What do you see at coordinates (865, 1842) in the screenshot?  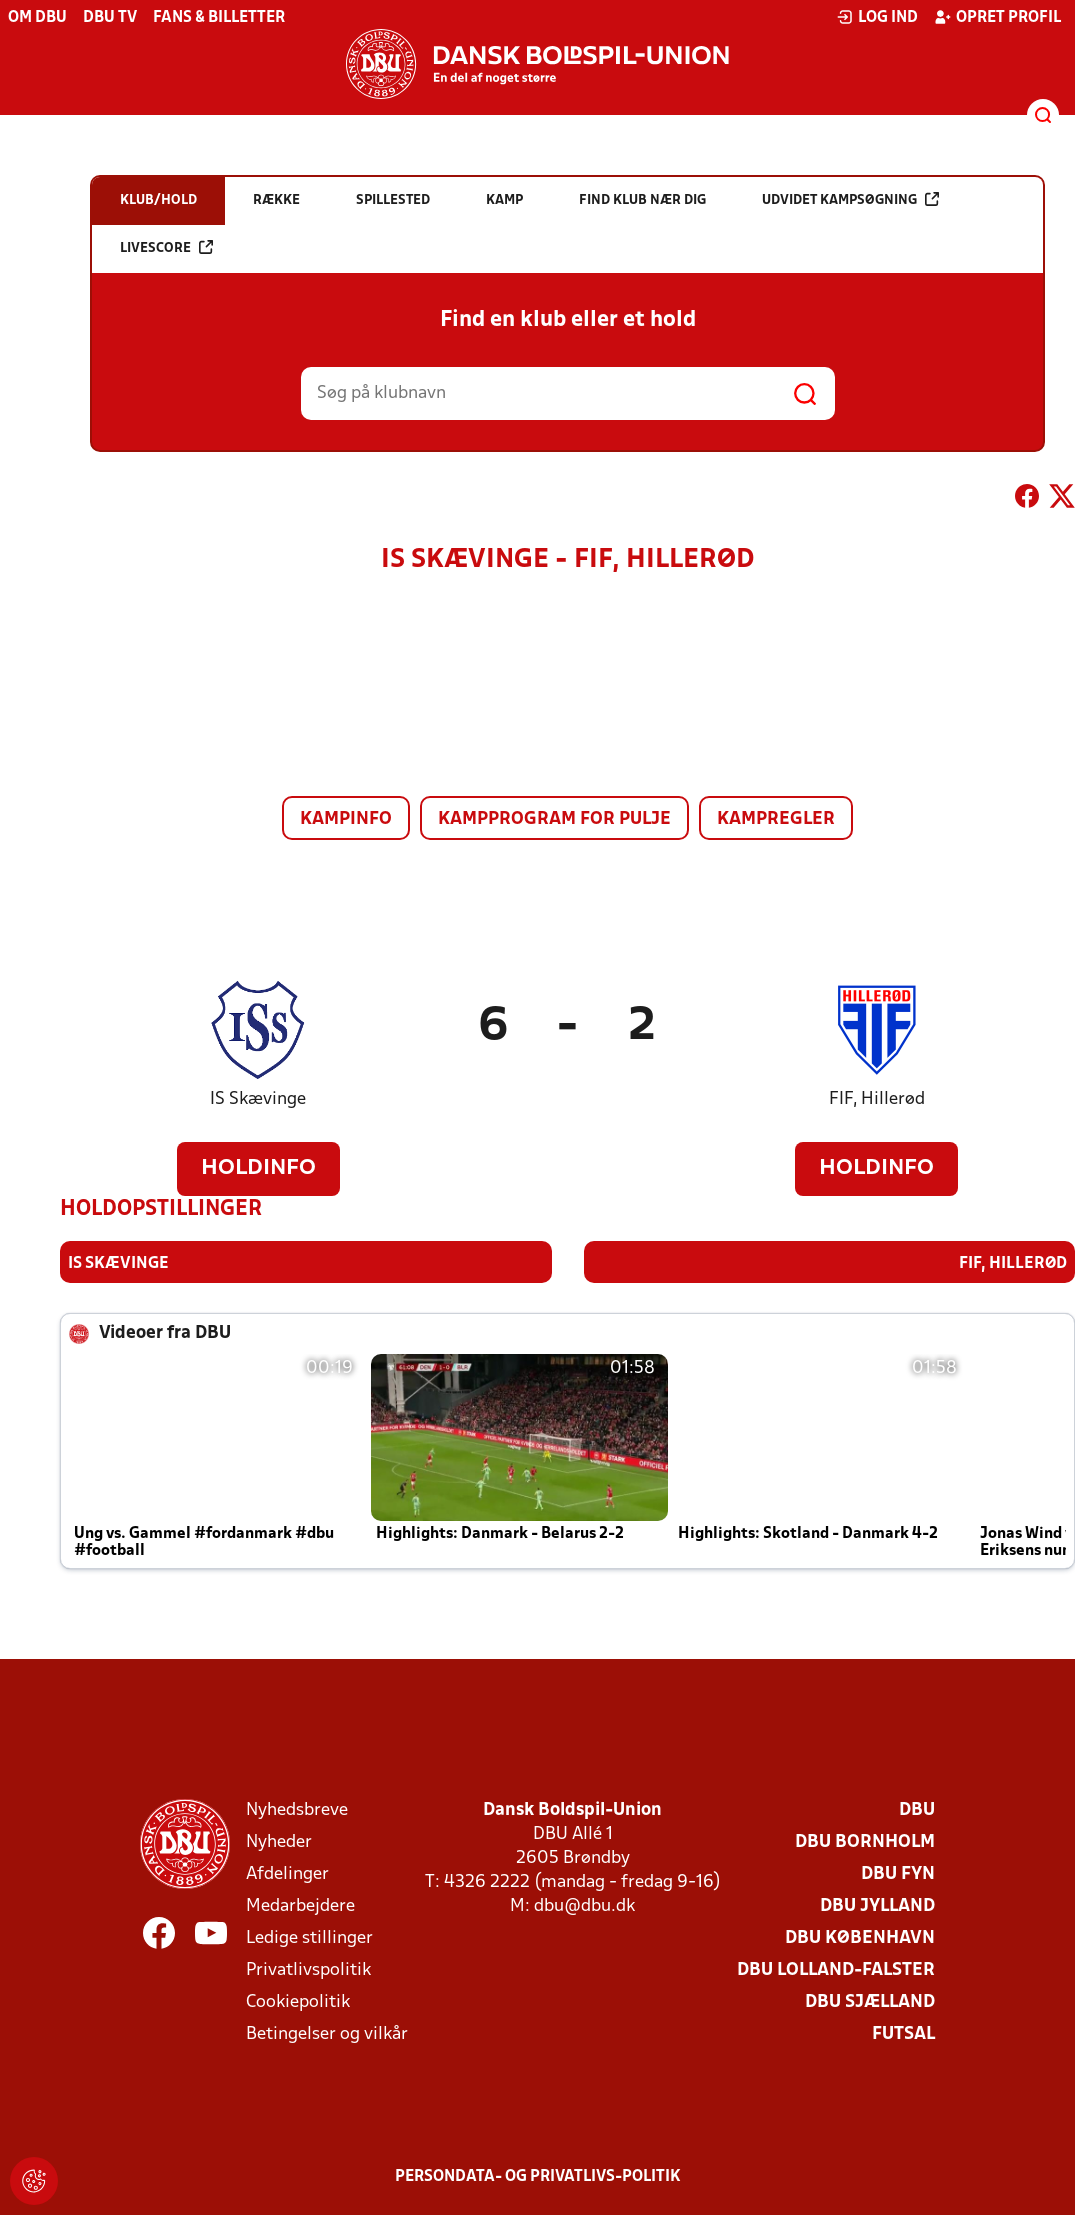 I see `DBU Bornholm` at bounding box center [865, 1842].